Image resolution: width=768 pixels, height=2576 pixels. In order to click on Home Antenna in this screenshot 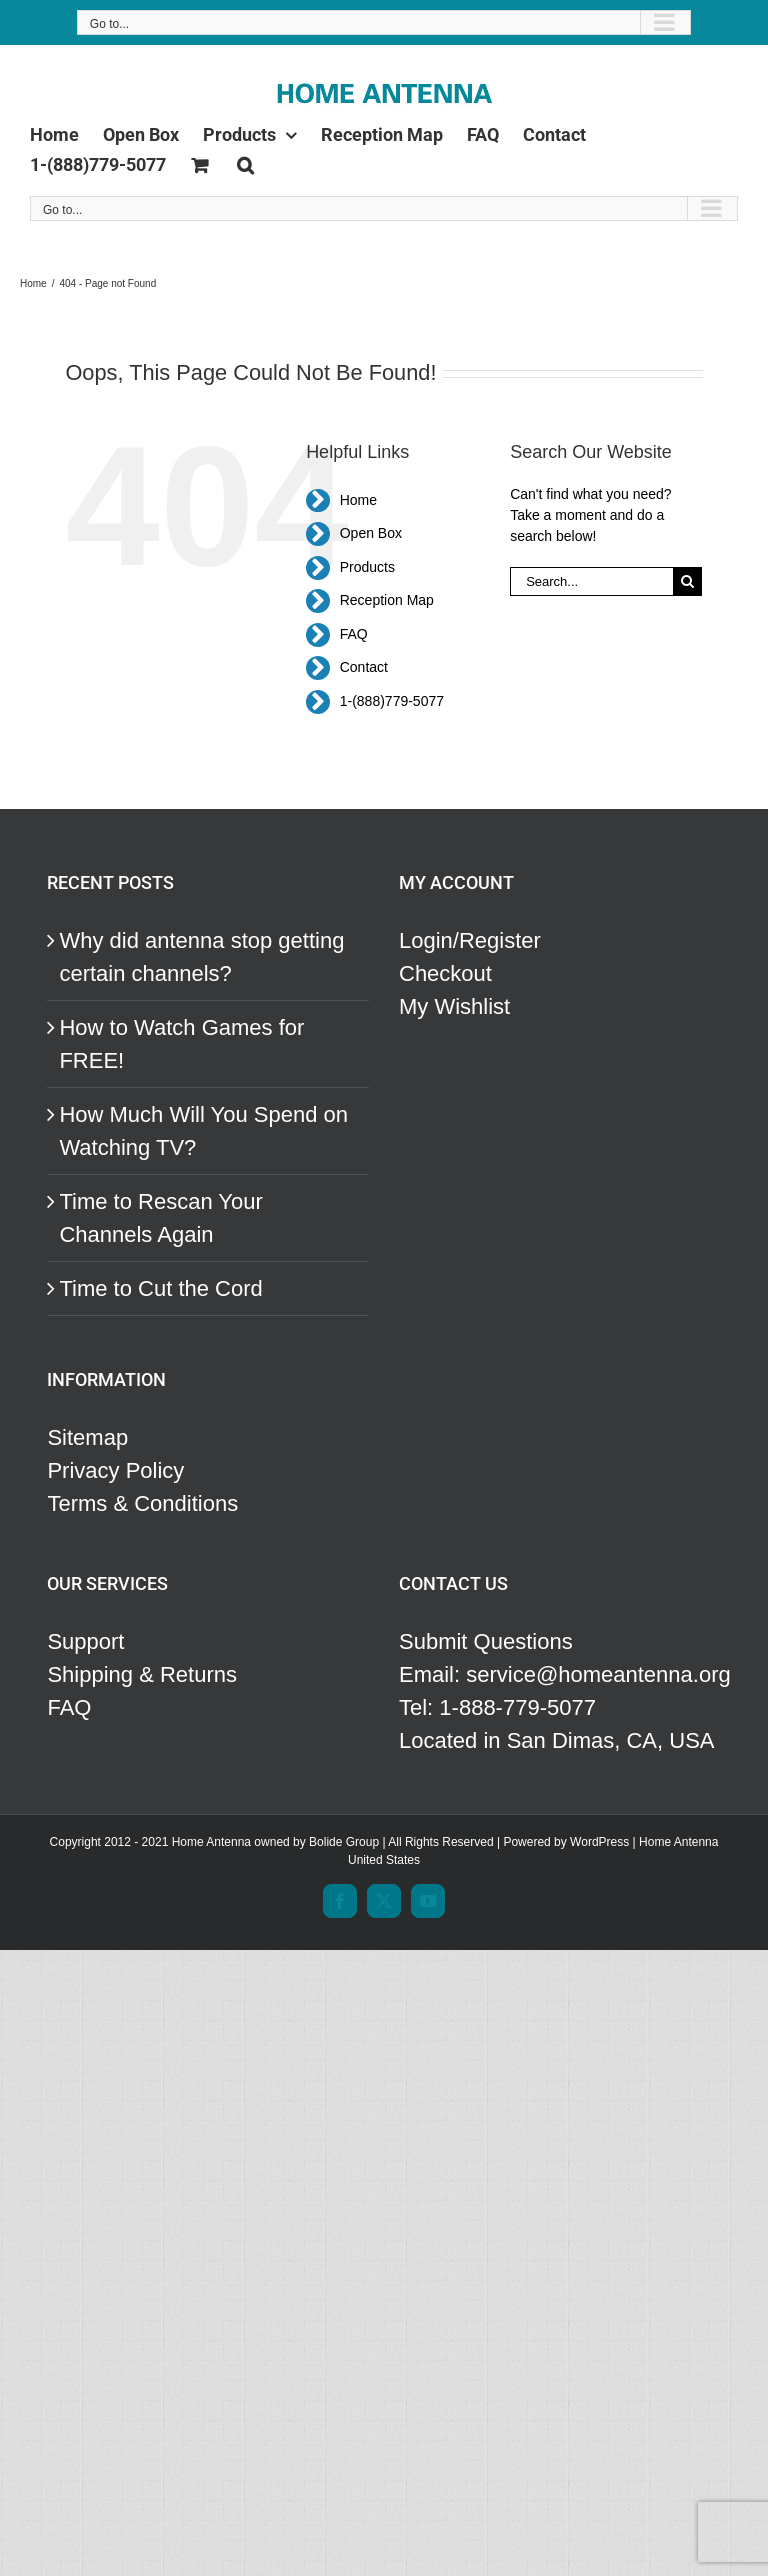, I will do `click(678, 1842)`.